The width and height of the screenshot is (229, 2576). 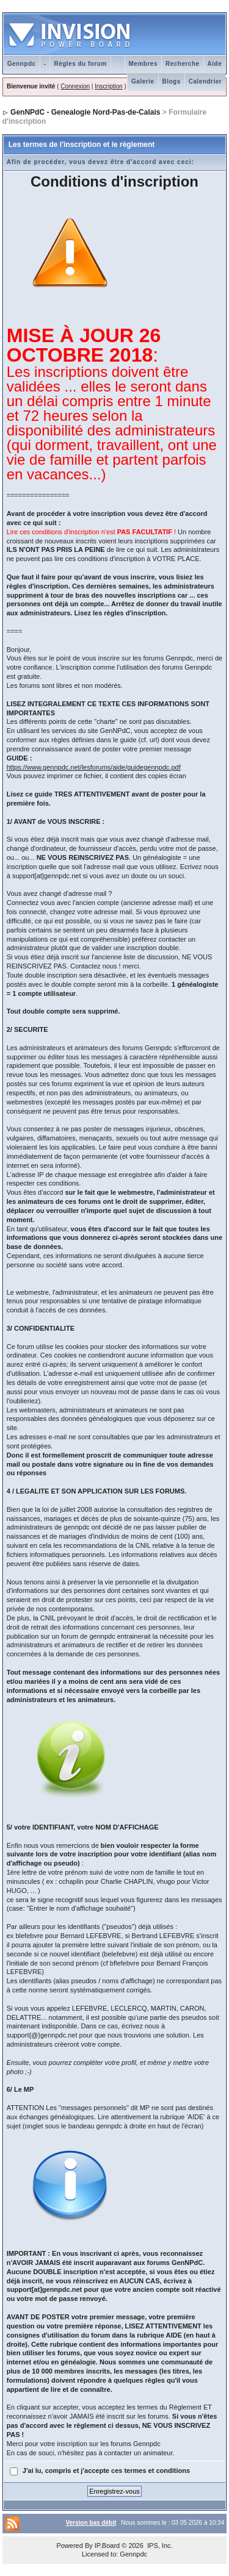 I want to click on Recherche, so click(x=182, y=63).